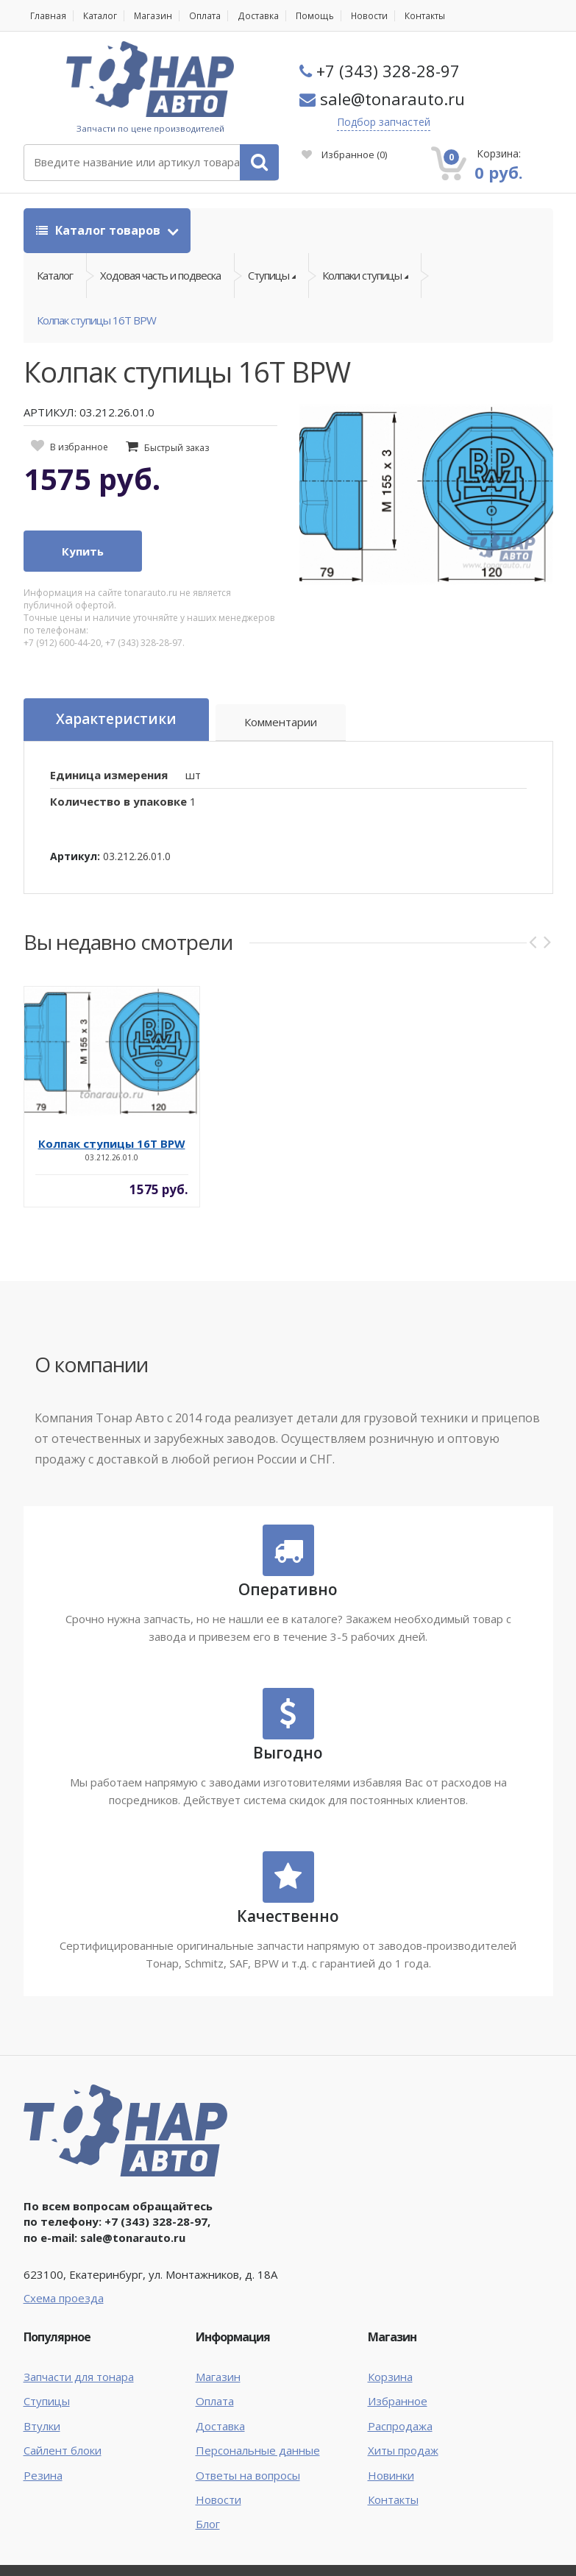  Describe the element at coordinates (47, 2401) in the screenshot. I see `Ступицы` at that location.